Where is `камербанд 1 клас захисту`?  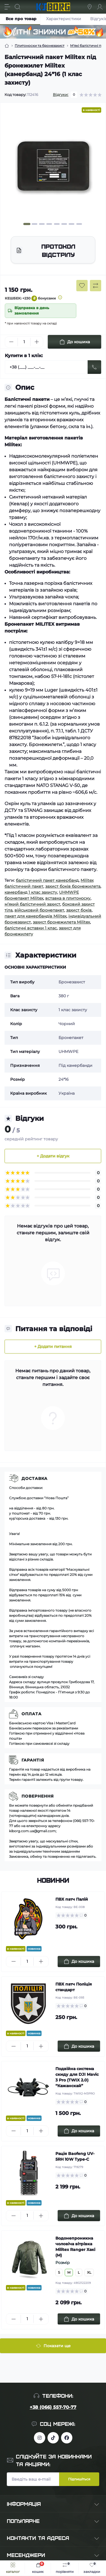
камербанд 1 клас захисту is located at coordinates (31, 892).